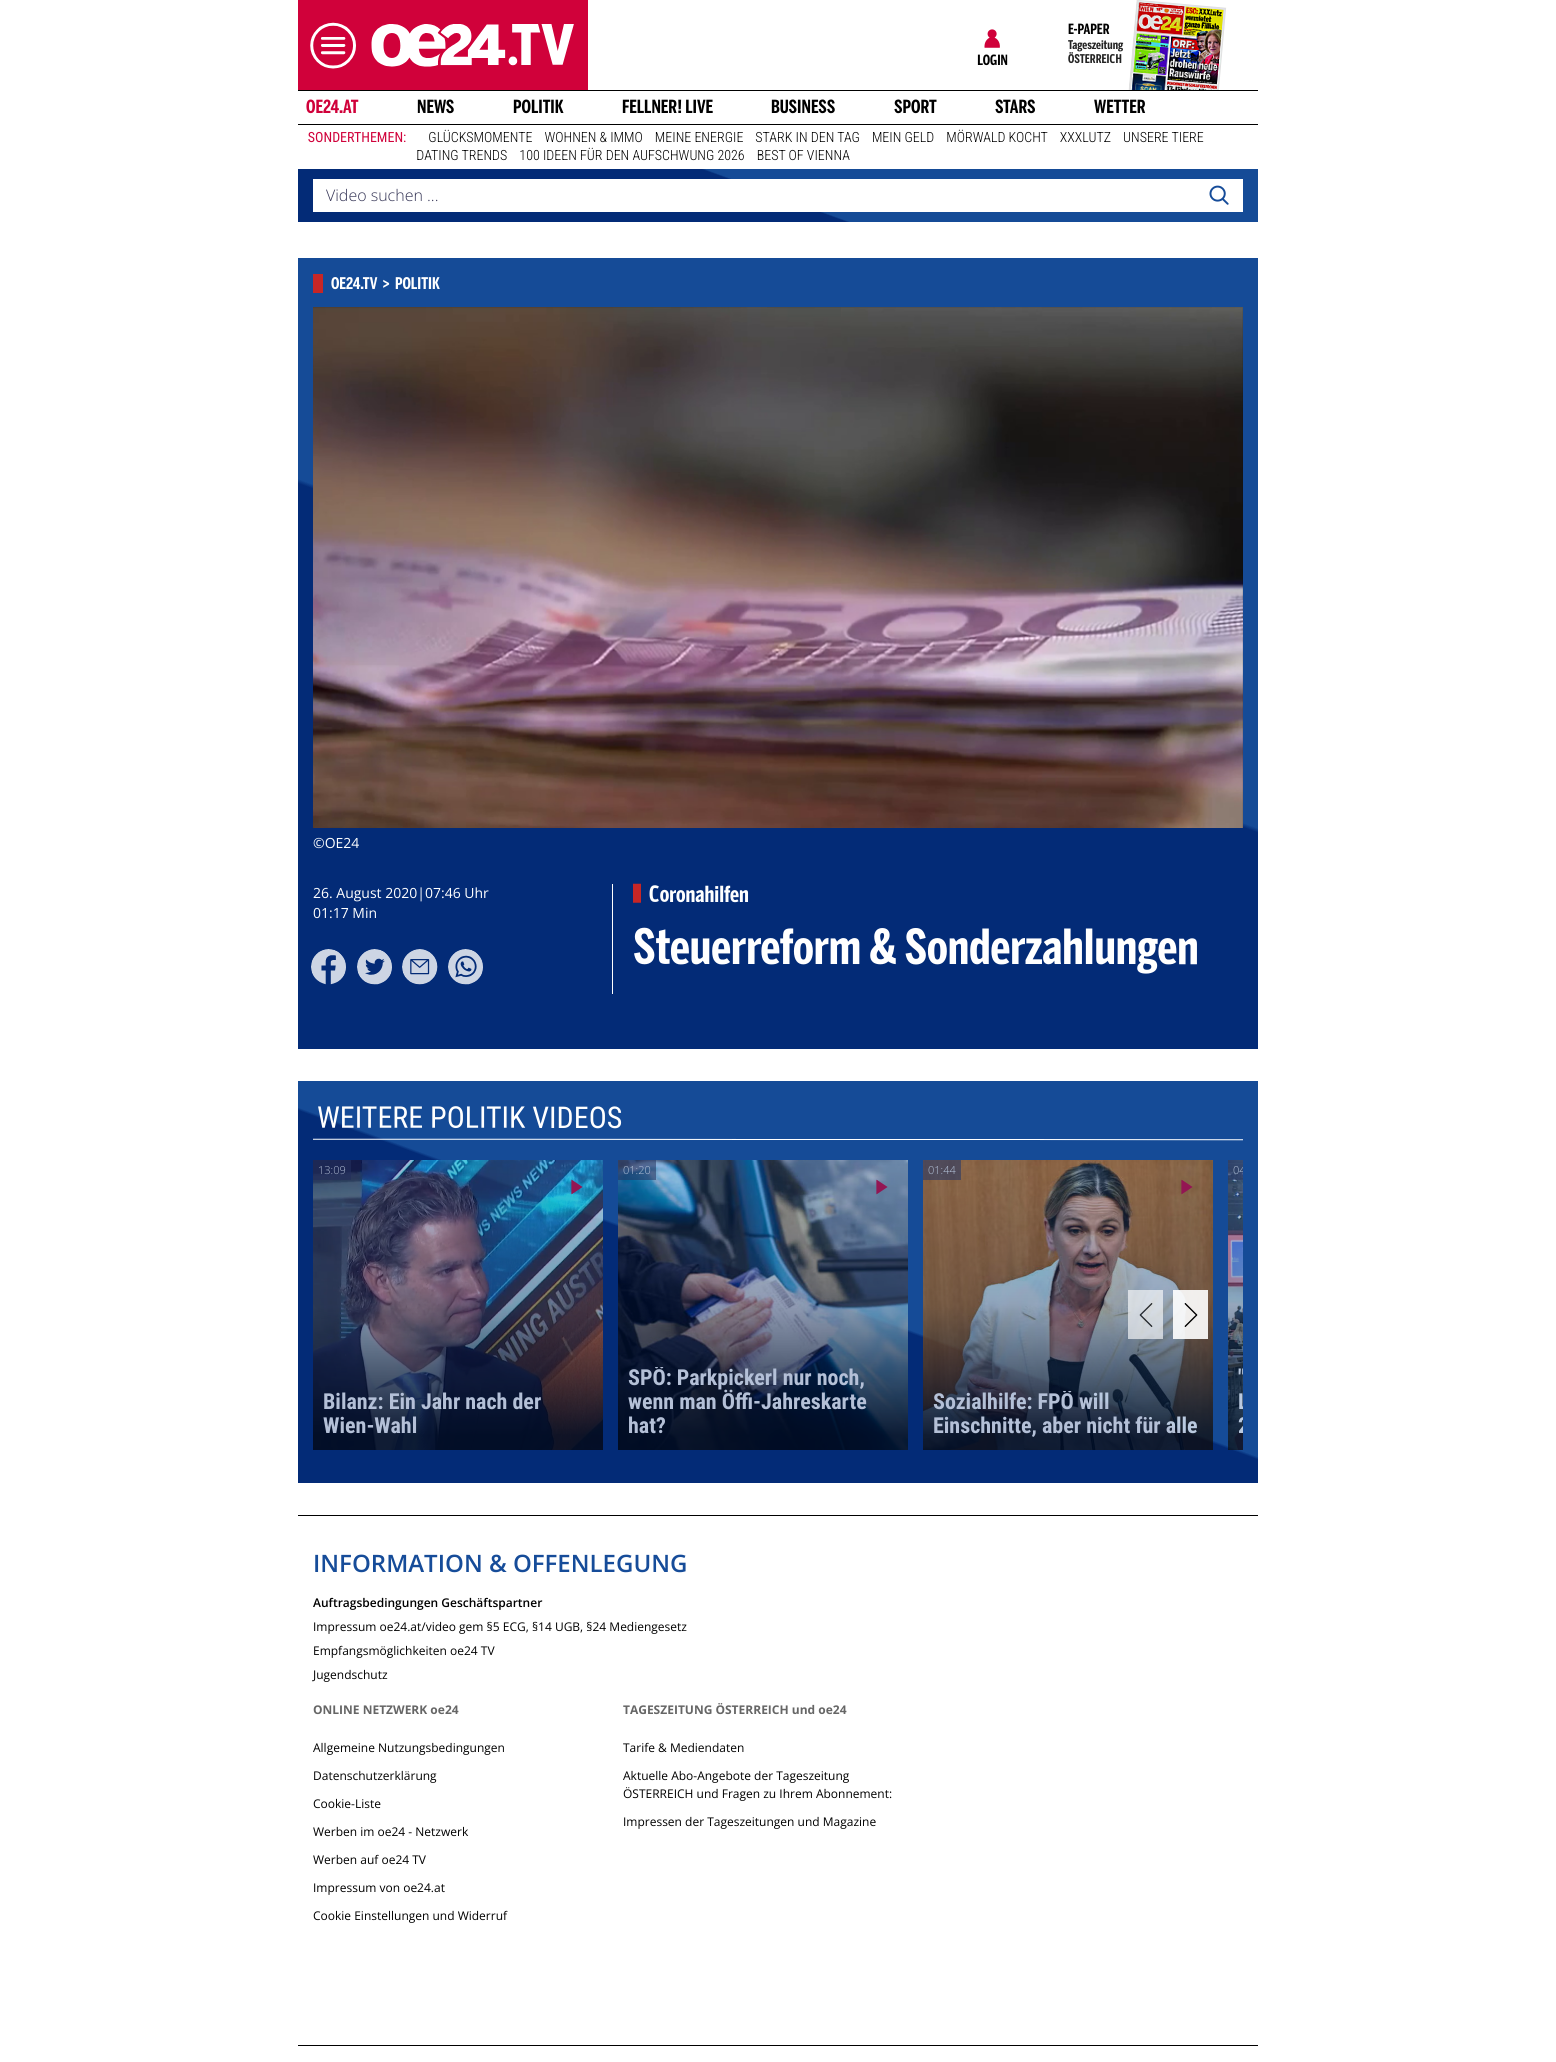 The image size is (1556, 2062). Describe the element at coordinates (749, 1821) in the screenshot. I see `Impressen der Tageszeitungen und Magazine` at that location.